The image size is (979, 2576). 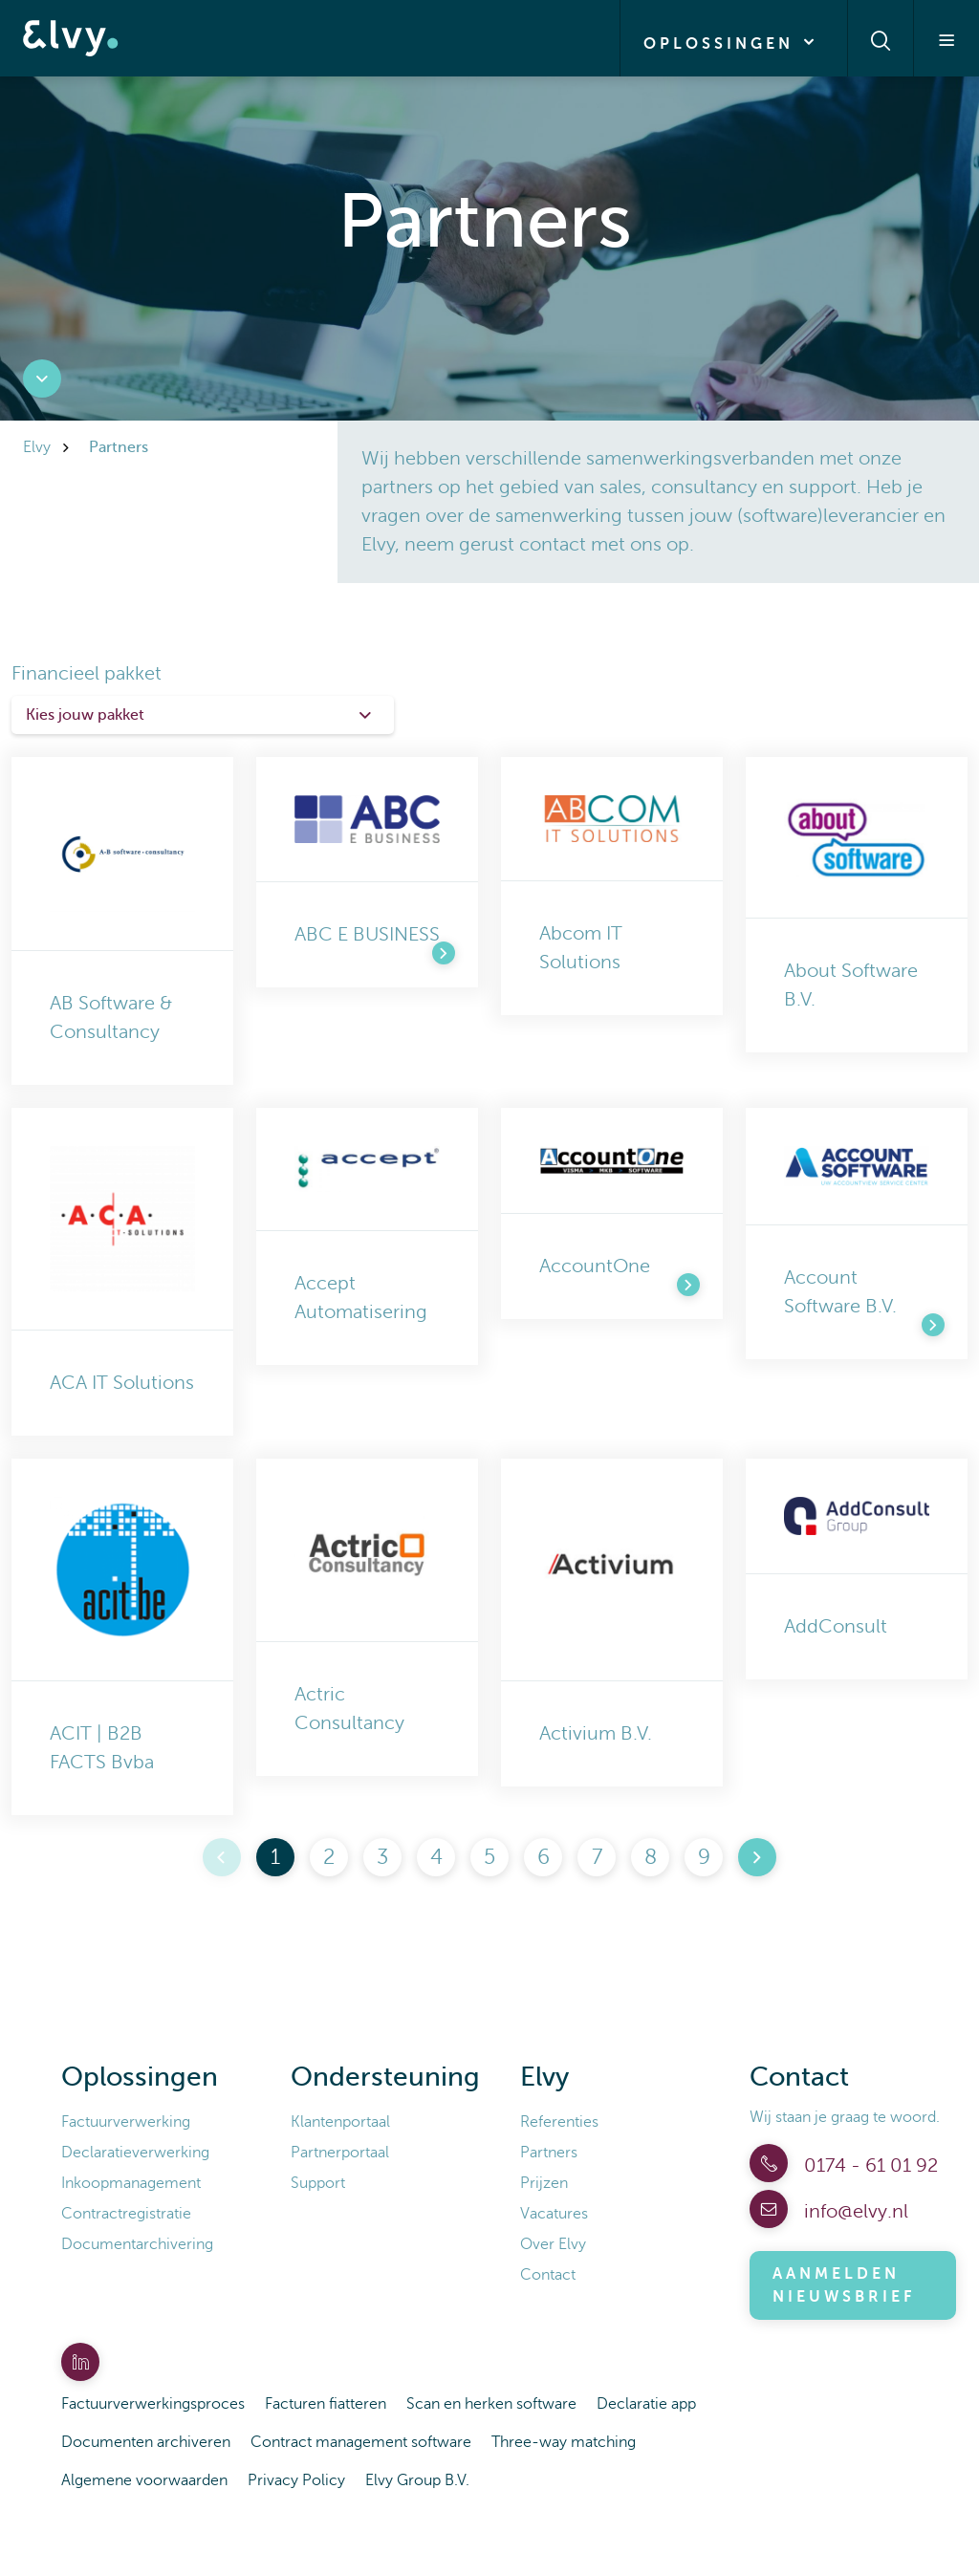 What do you see at coordinates (131, 2183) in the screenshot?
I see `Inkoopmanagement` at bounding box center [131, 2183].